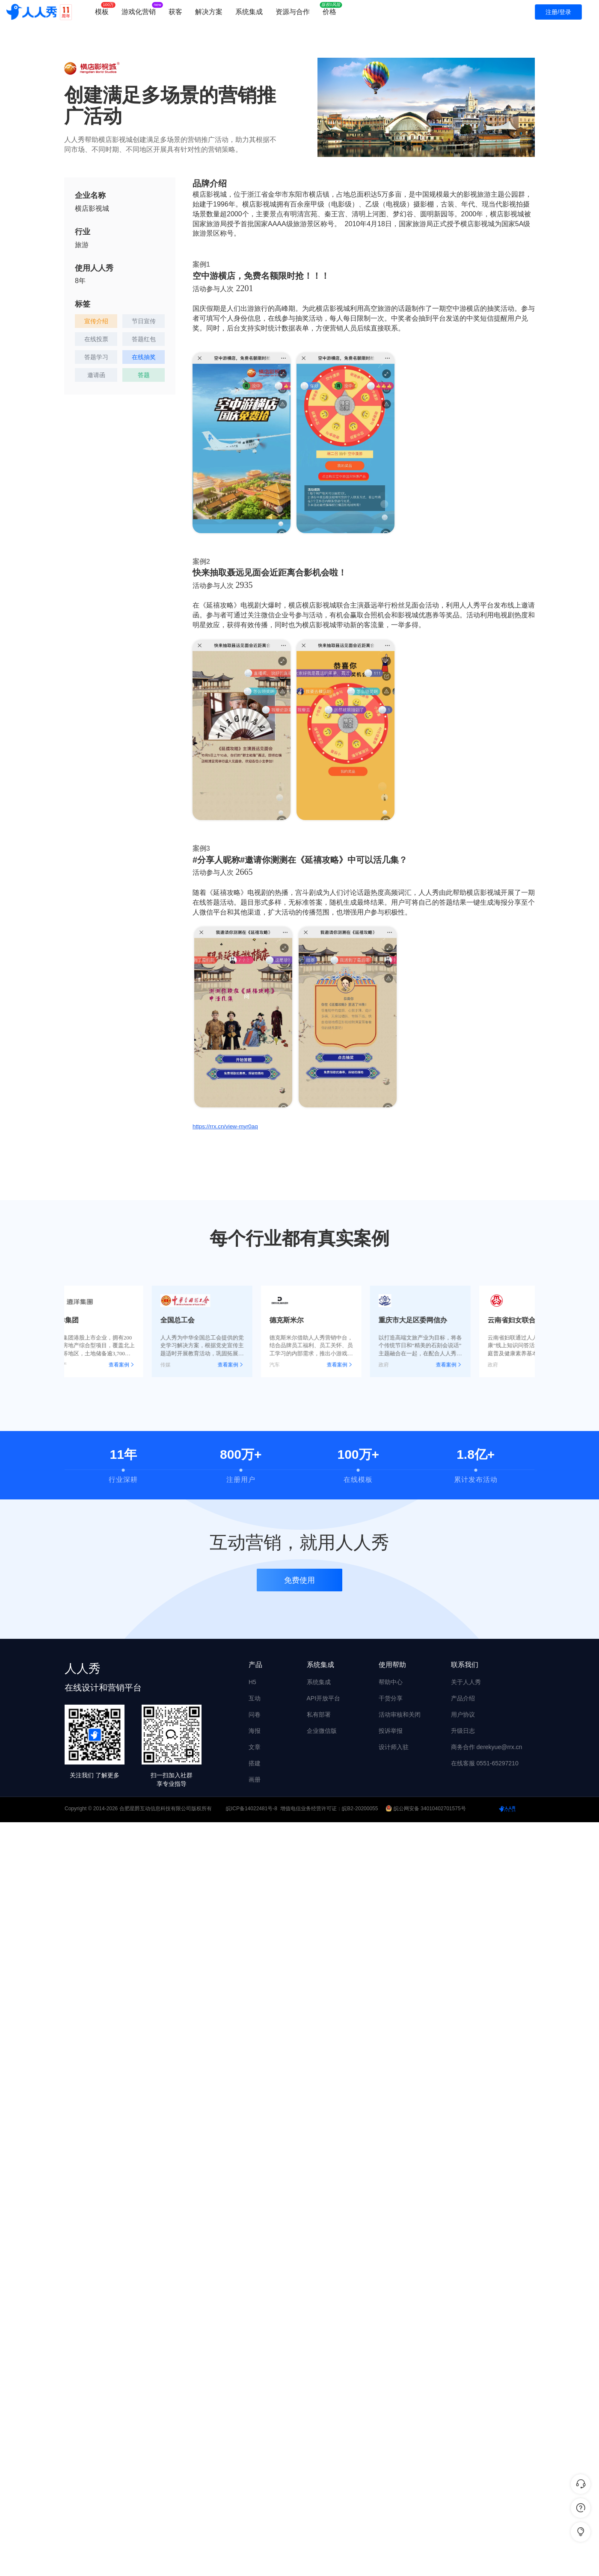  What do you see at coordinates (558, 12) in the screenshot?
I see `注册/登录` at bounding box center [558, 12].